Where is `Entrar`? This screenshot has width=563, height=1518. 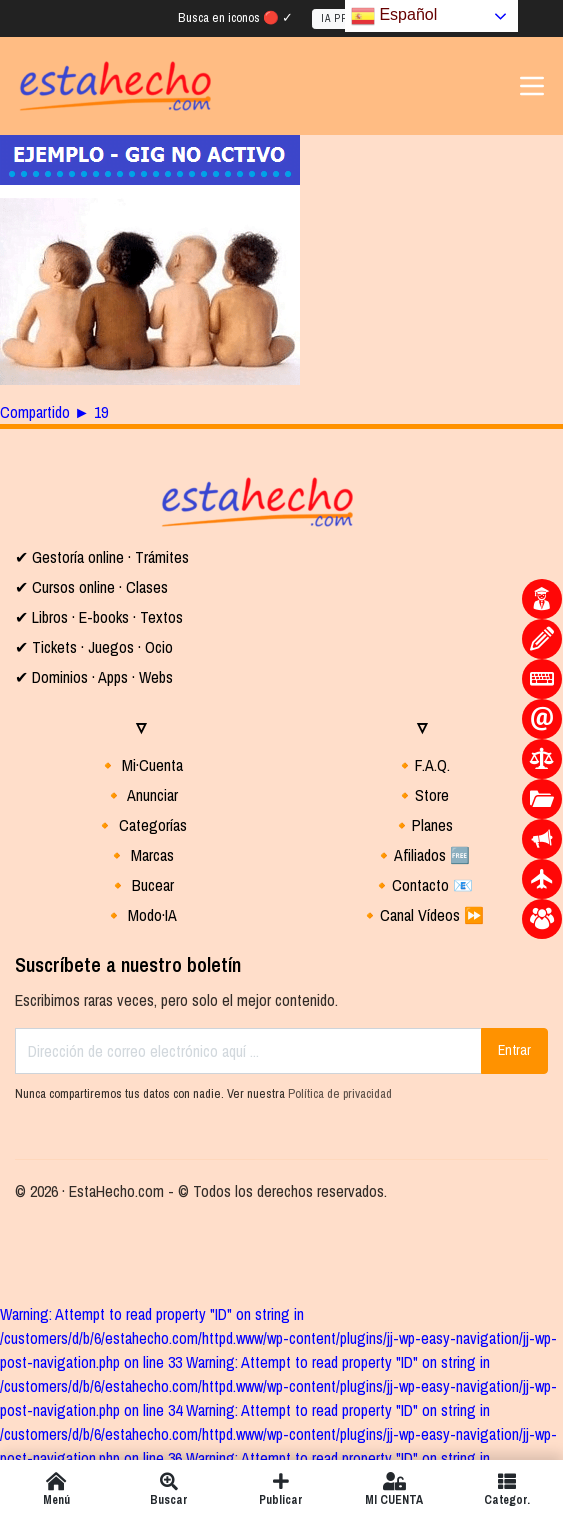
Entrar is located at coordinates (514, 1050).